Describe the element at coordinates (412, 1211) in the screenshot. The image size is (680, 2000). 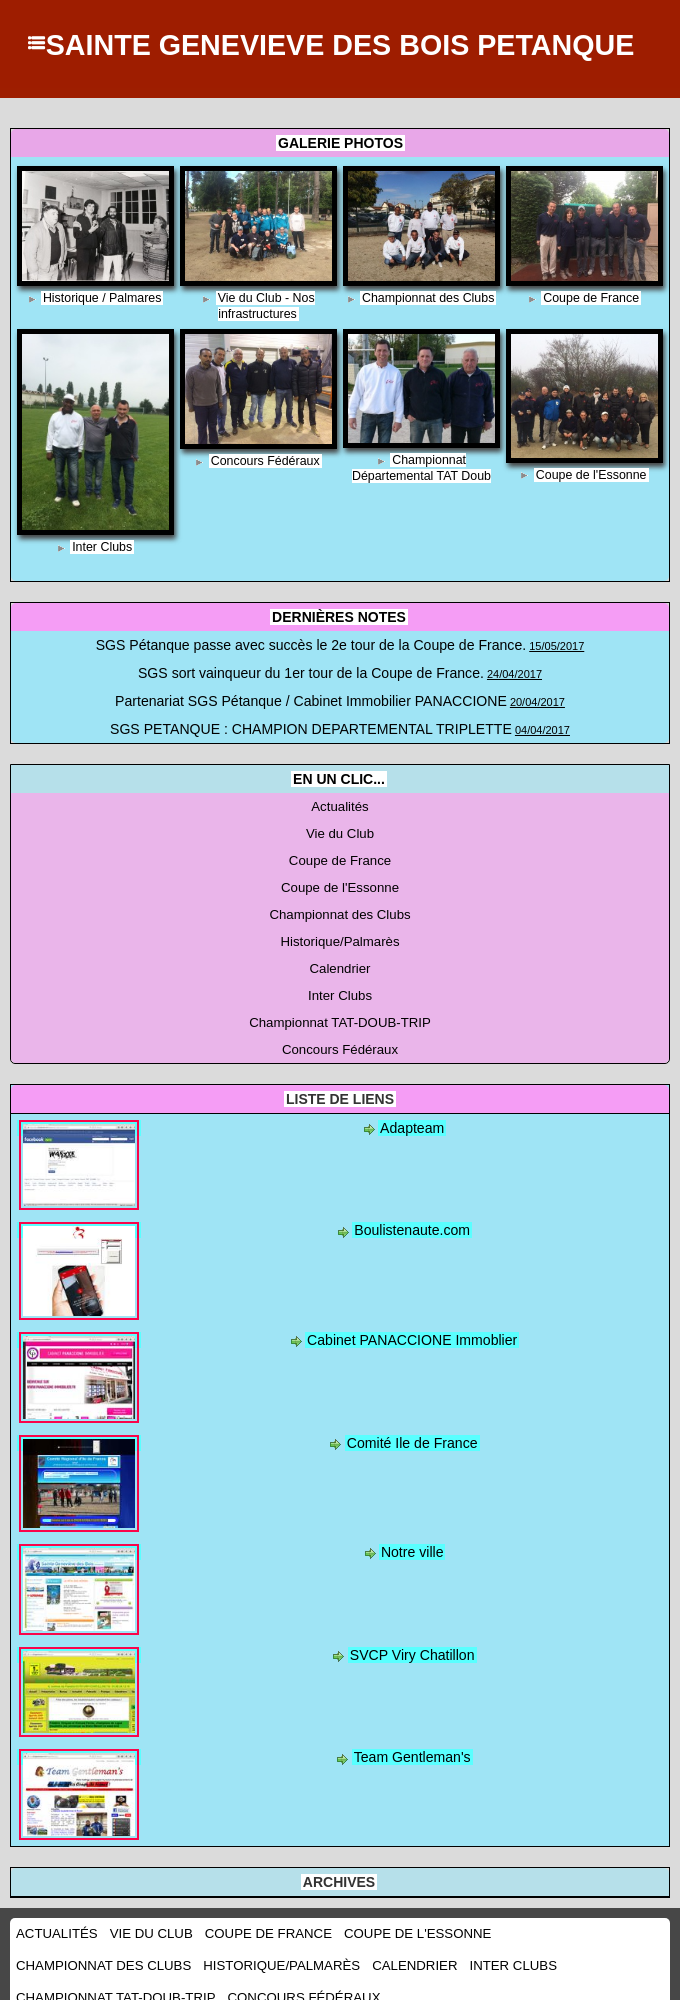
I see `Boulistenaute.com` at that location.